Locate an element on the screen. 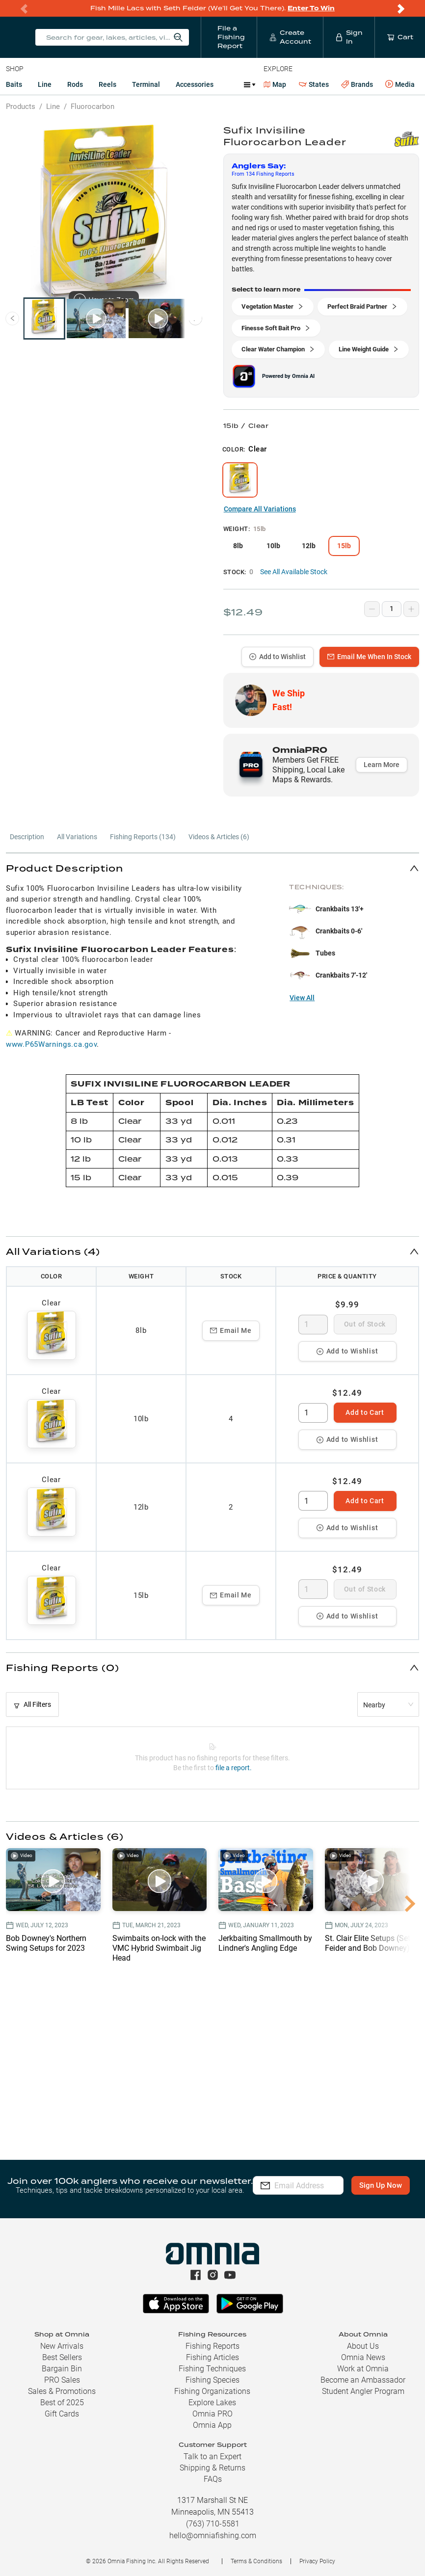  Reels is located at coordinates (107, 84).